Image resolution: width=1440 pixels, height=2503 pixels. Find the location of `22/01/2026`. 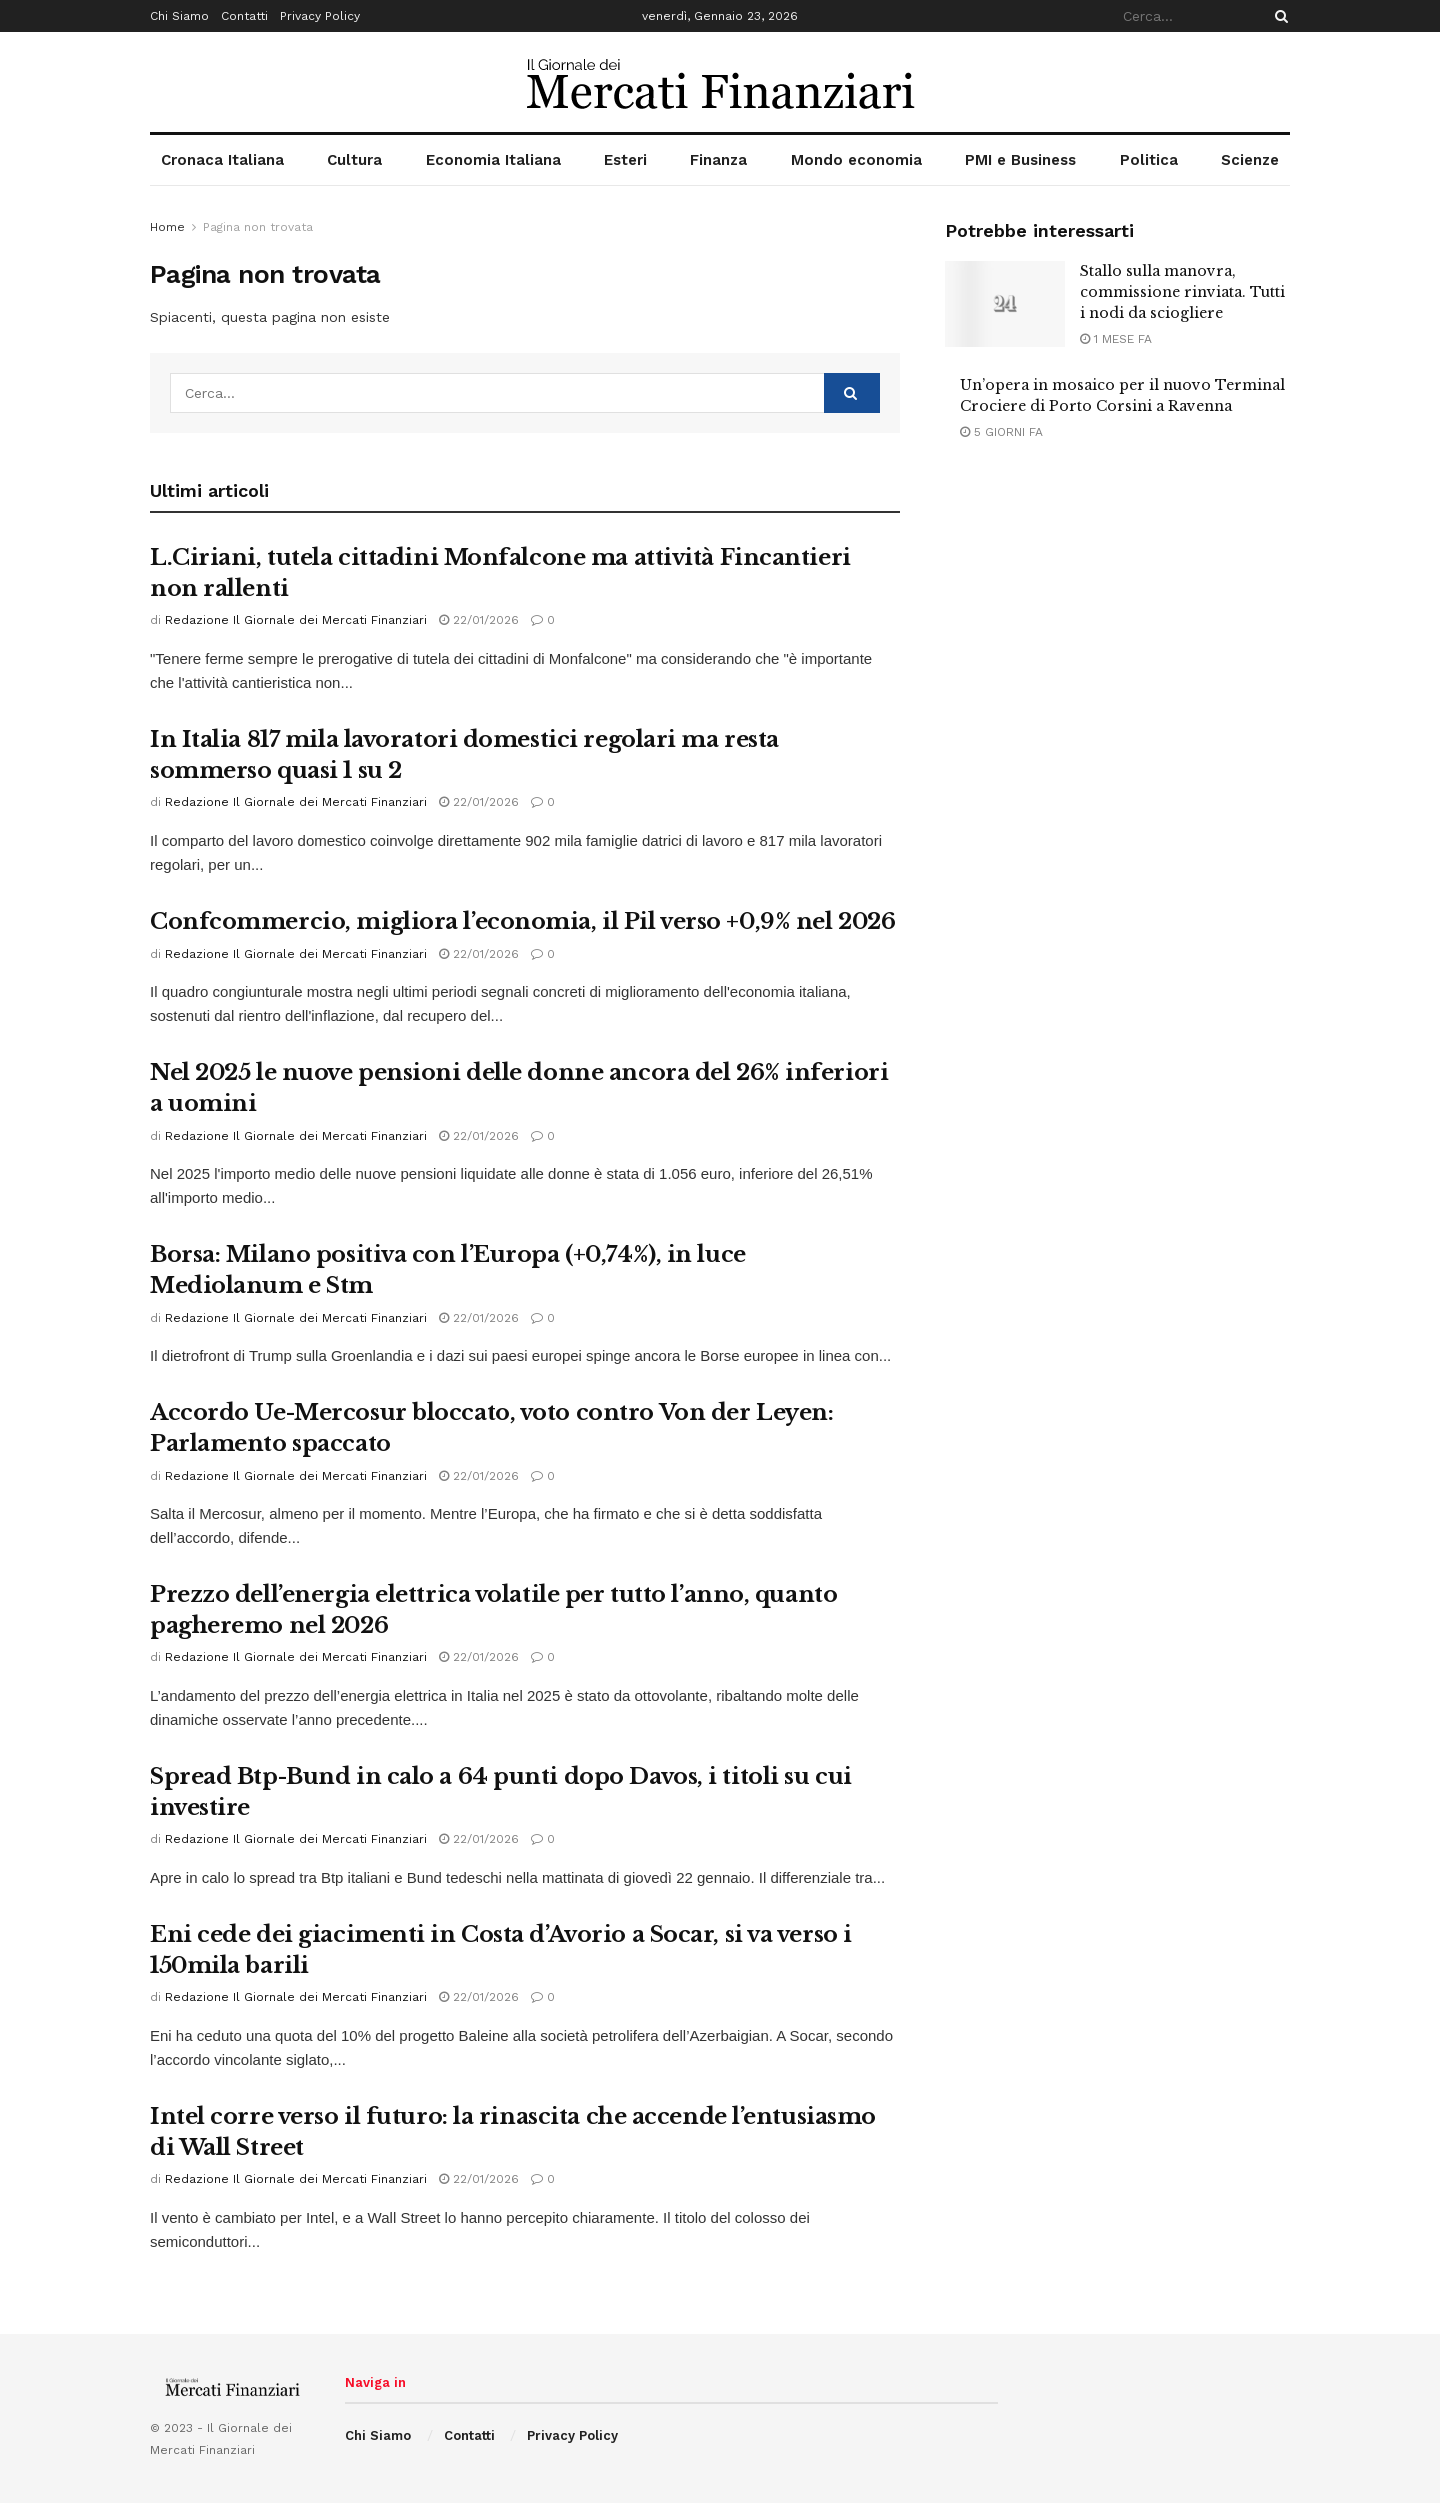

22/01/2026 is located at coordinates (479, 620).